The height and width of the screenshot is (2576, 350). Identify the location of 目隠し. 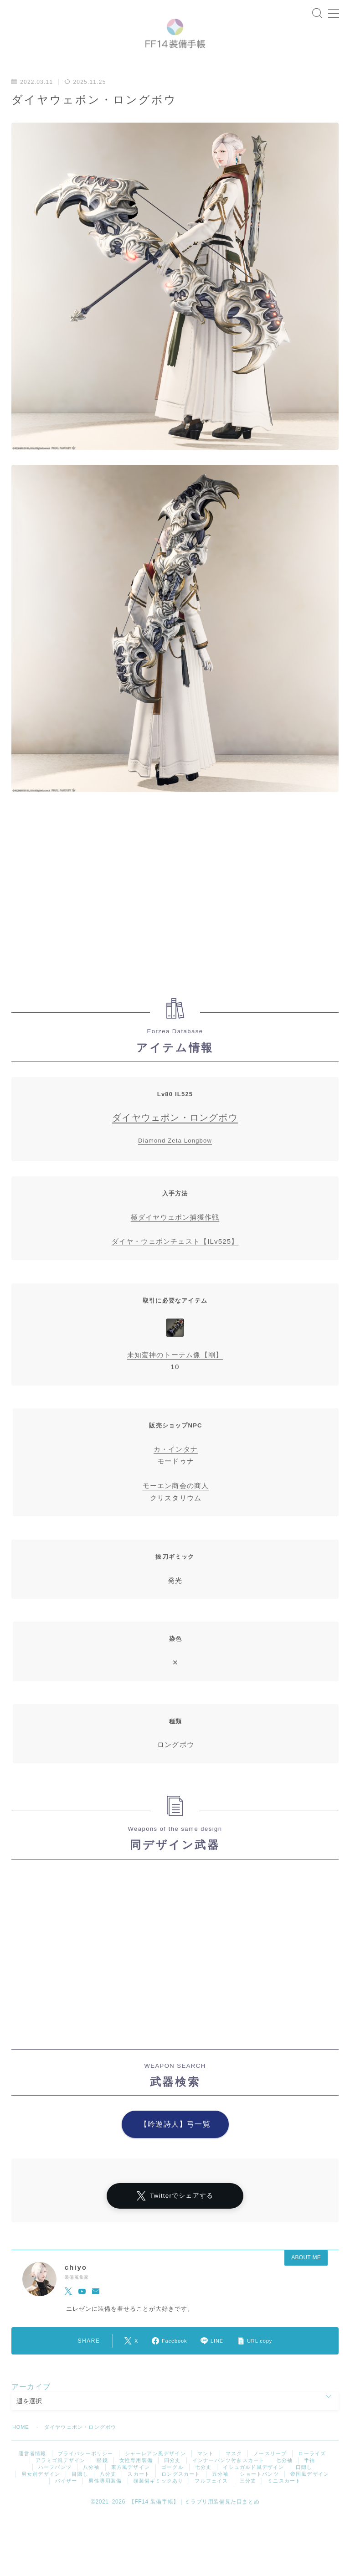
(80, 2493).